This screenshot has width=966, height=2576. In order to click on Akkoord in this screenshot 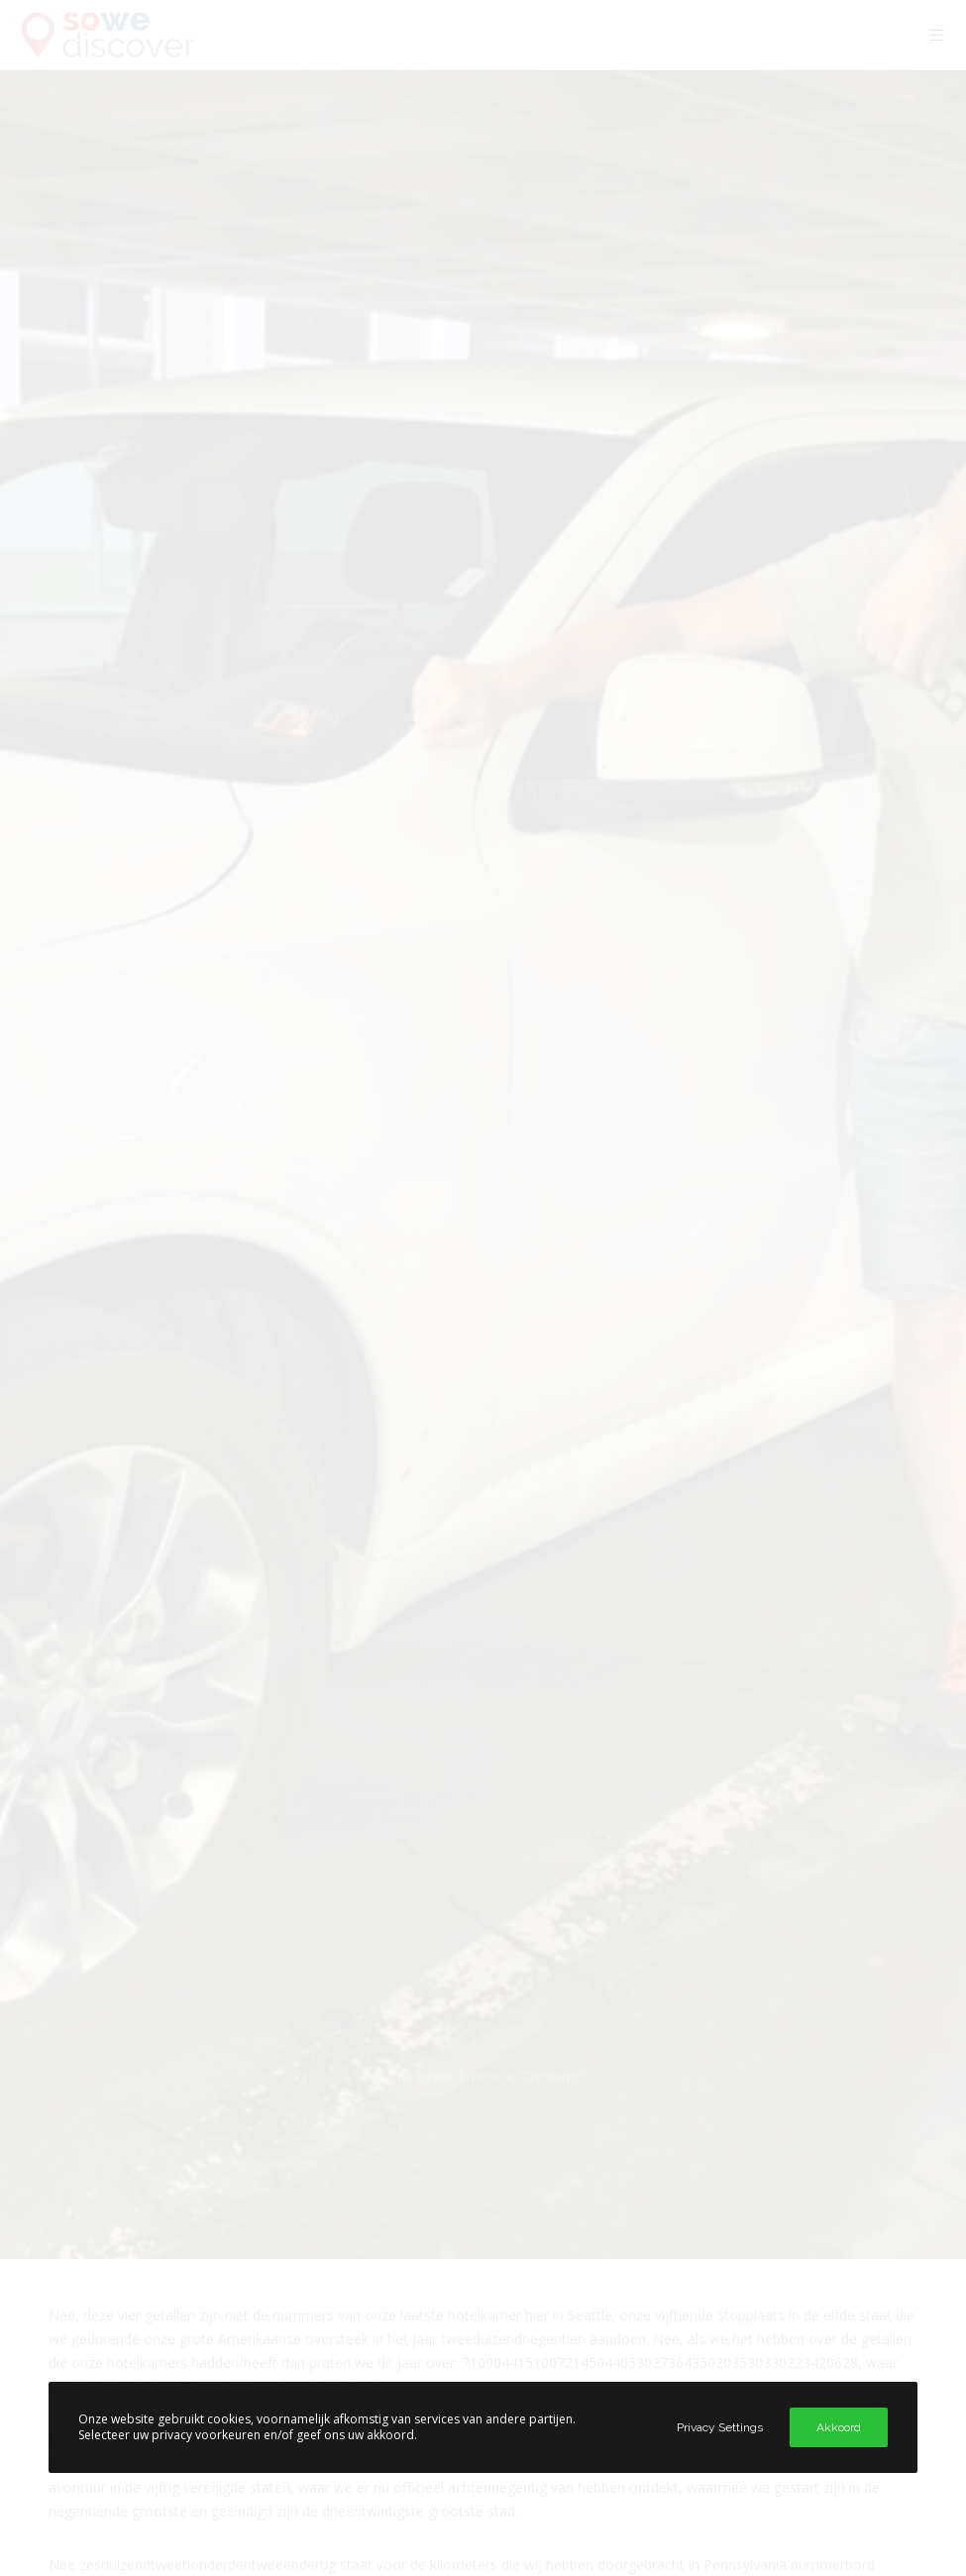, I will do `click(838, 2427)`.